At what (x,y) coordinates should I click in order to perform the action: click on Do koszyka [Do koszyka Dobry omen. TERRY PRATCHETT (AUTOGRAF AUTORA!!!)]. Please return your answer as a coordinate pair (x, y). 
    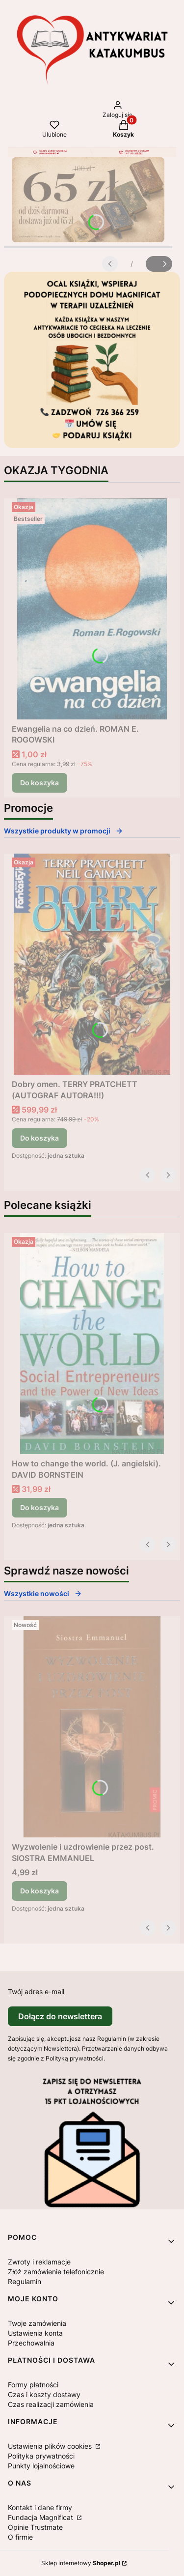
    Looking at the image, I should click on (39, 1138).